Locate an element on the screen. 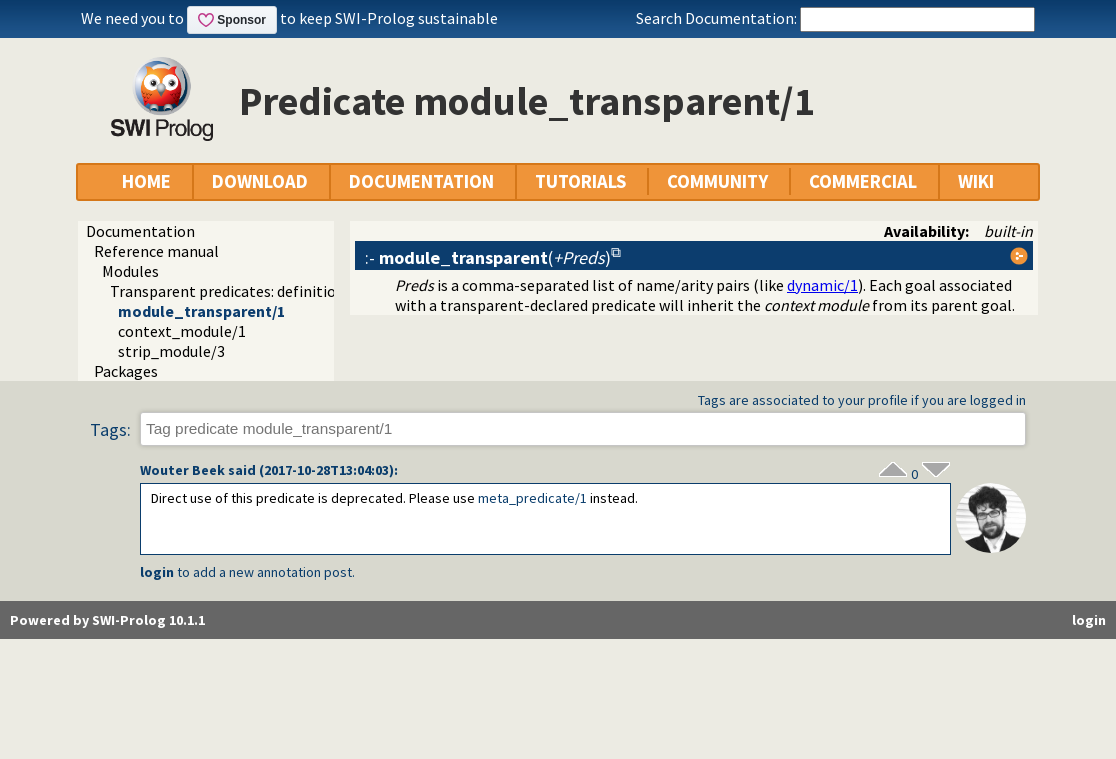 Image resolution: width=1116 pixels, height=759 pixels. module_transparent/1 is located at coordinates (201, 311).